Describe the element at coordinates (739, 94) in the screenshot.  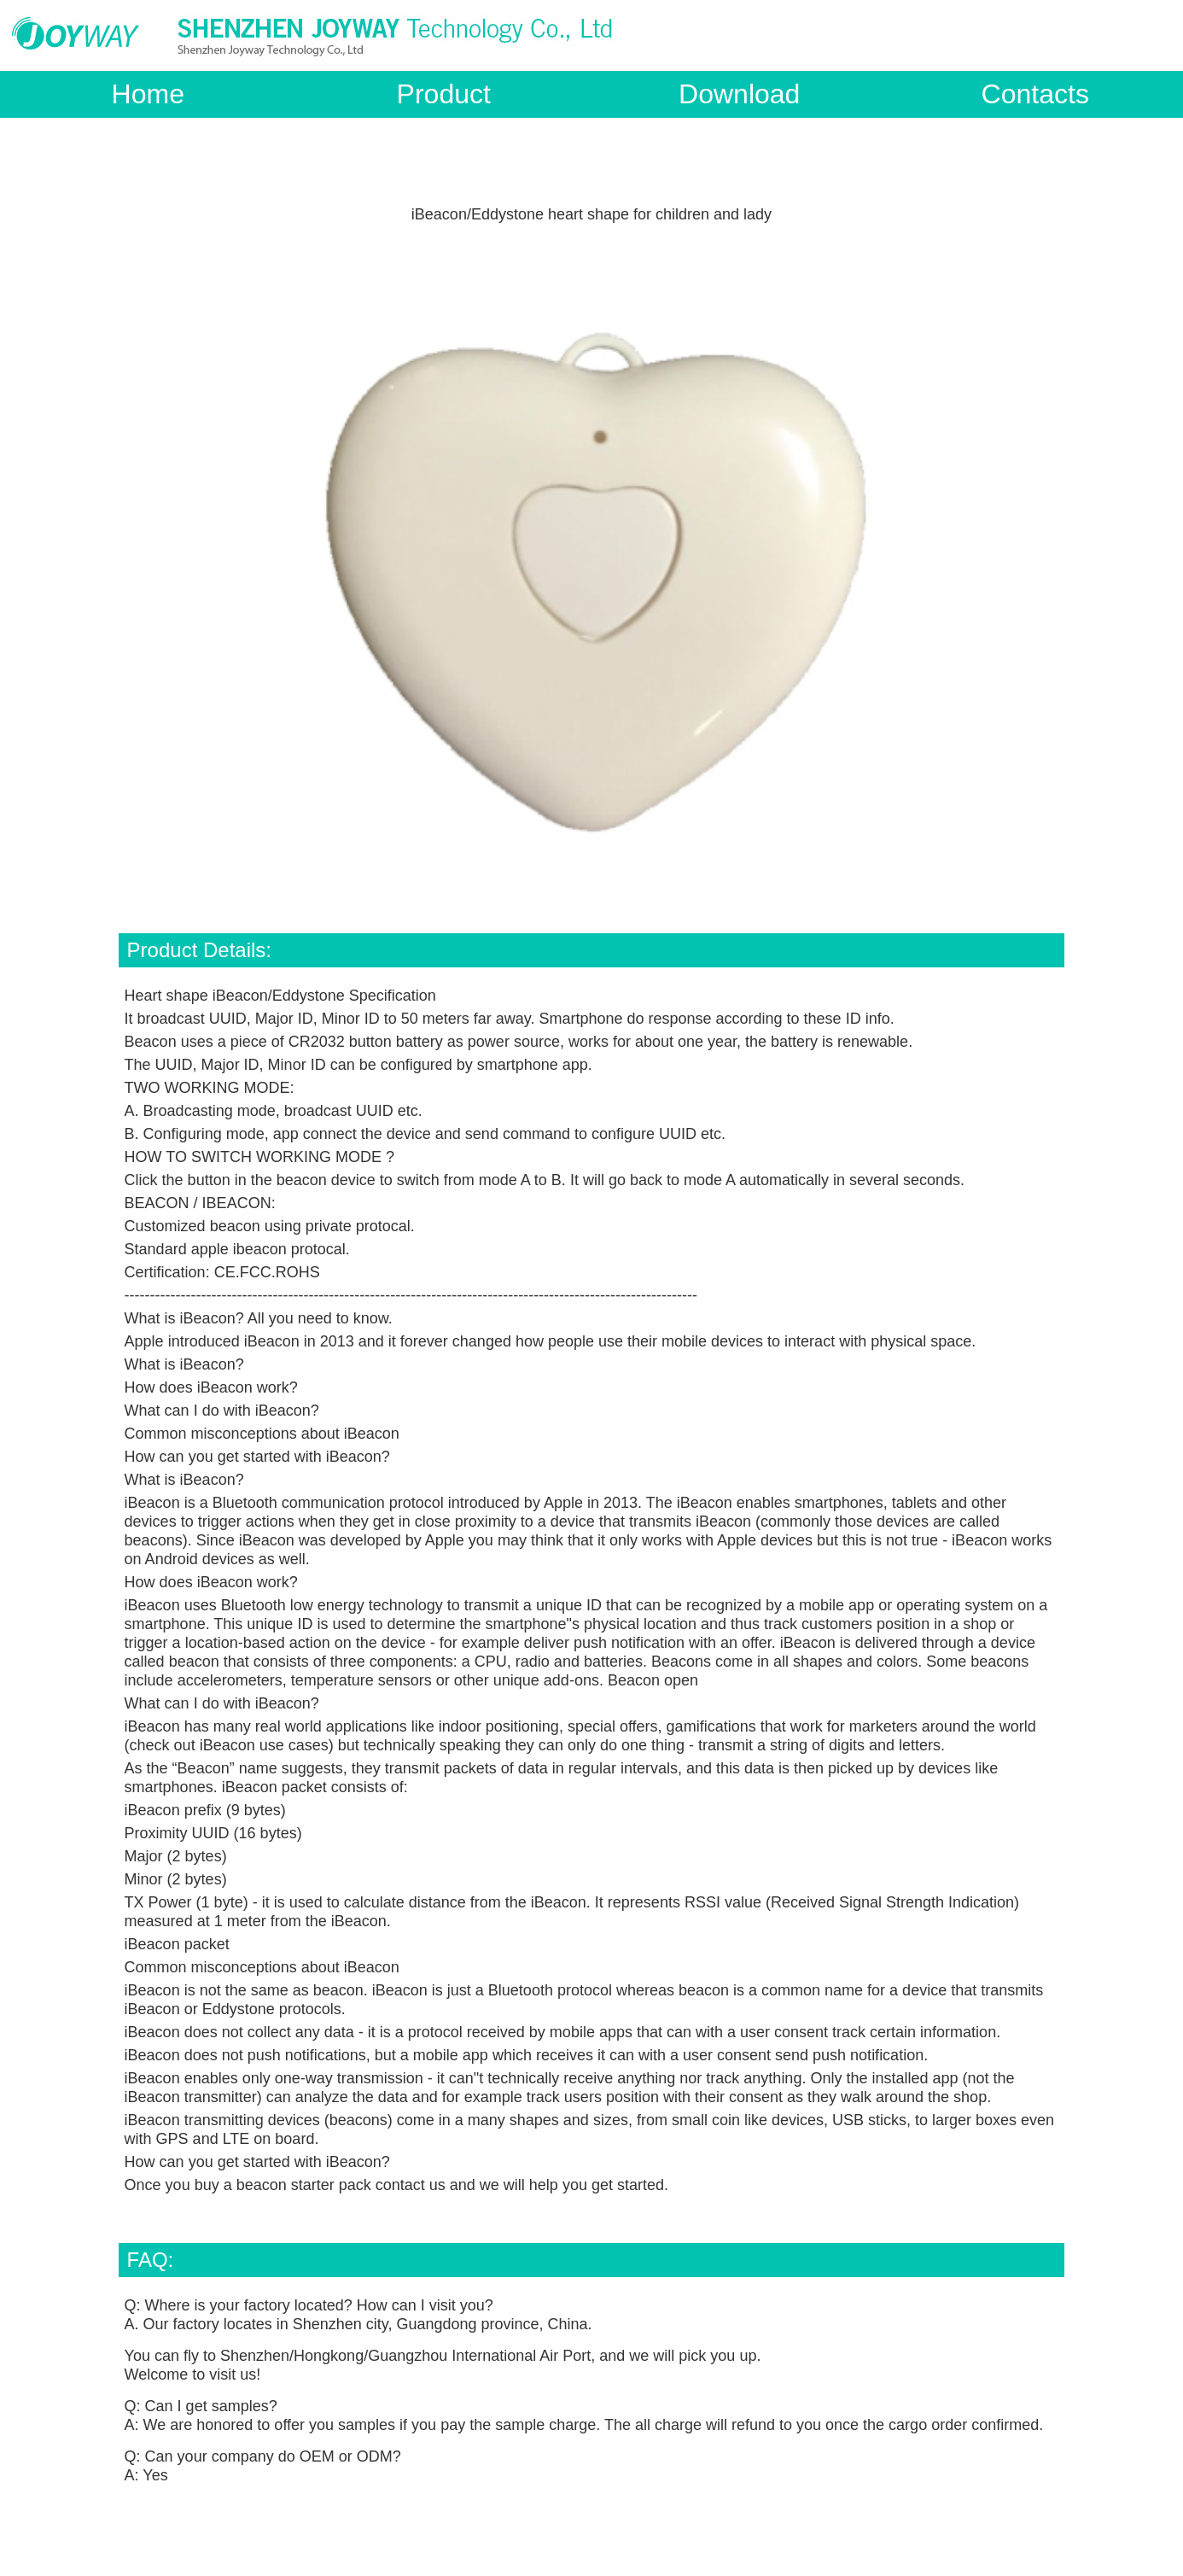
I see `Download` at that location.